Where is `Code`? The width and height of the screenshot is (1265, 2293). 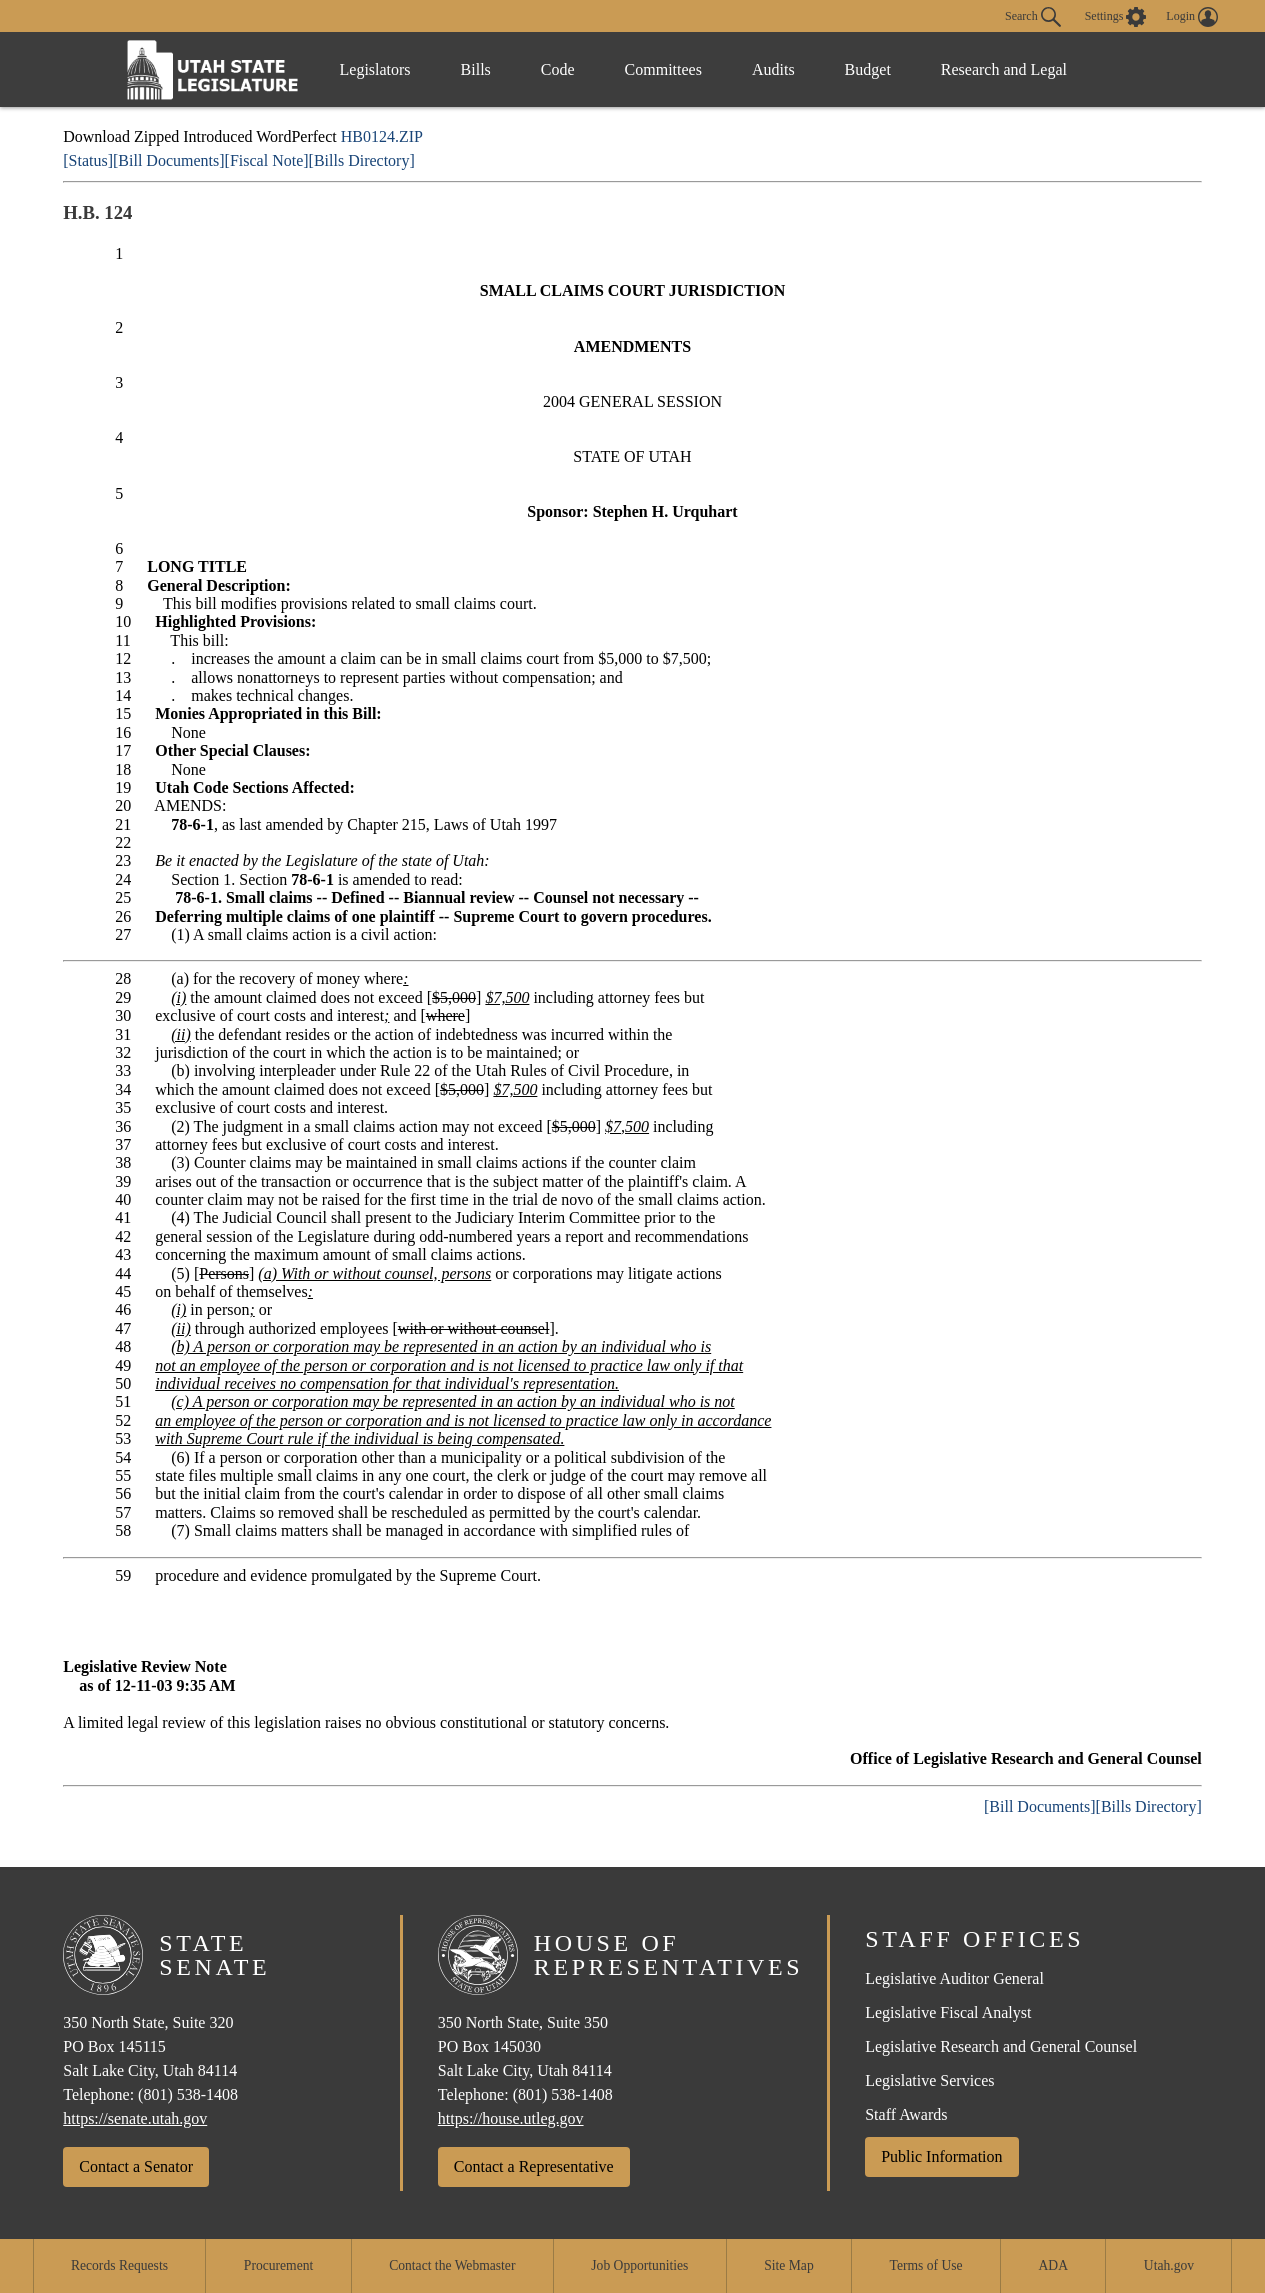
Code is located at coordinates (558, 69).